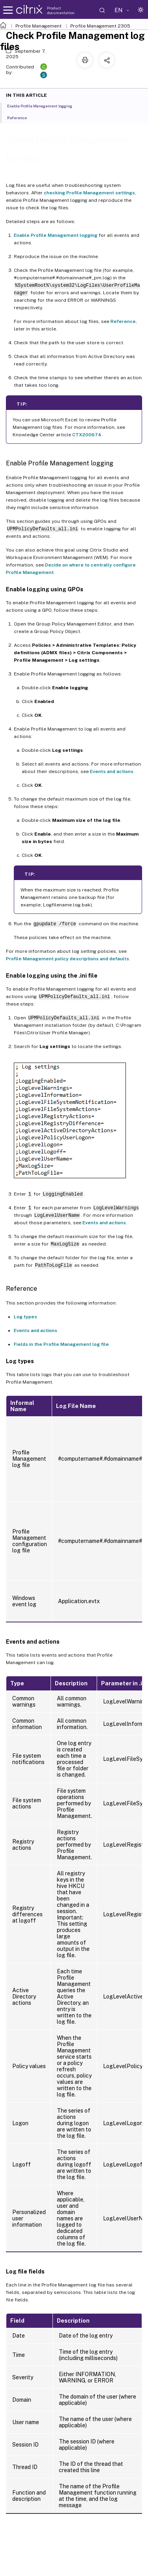  I want to click on Product documentation, so click(61, 10).